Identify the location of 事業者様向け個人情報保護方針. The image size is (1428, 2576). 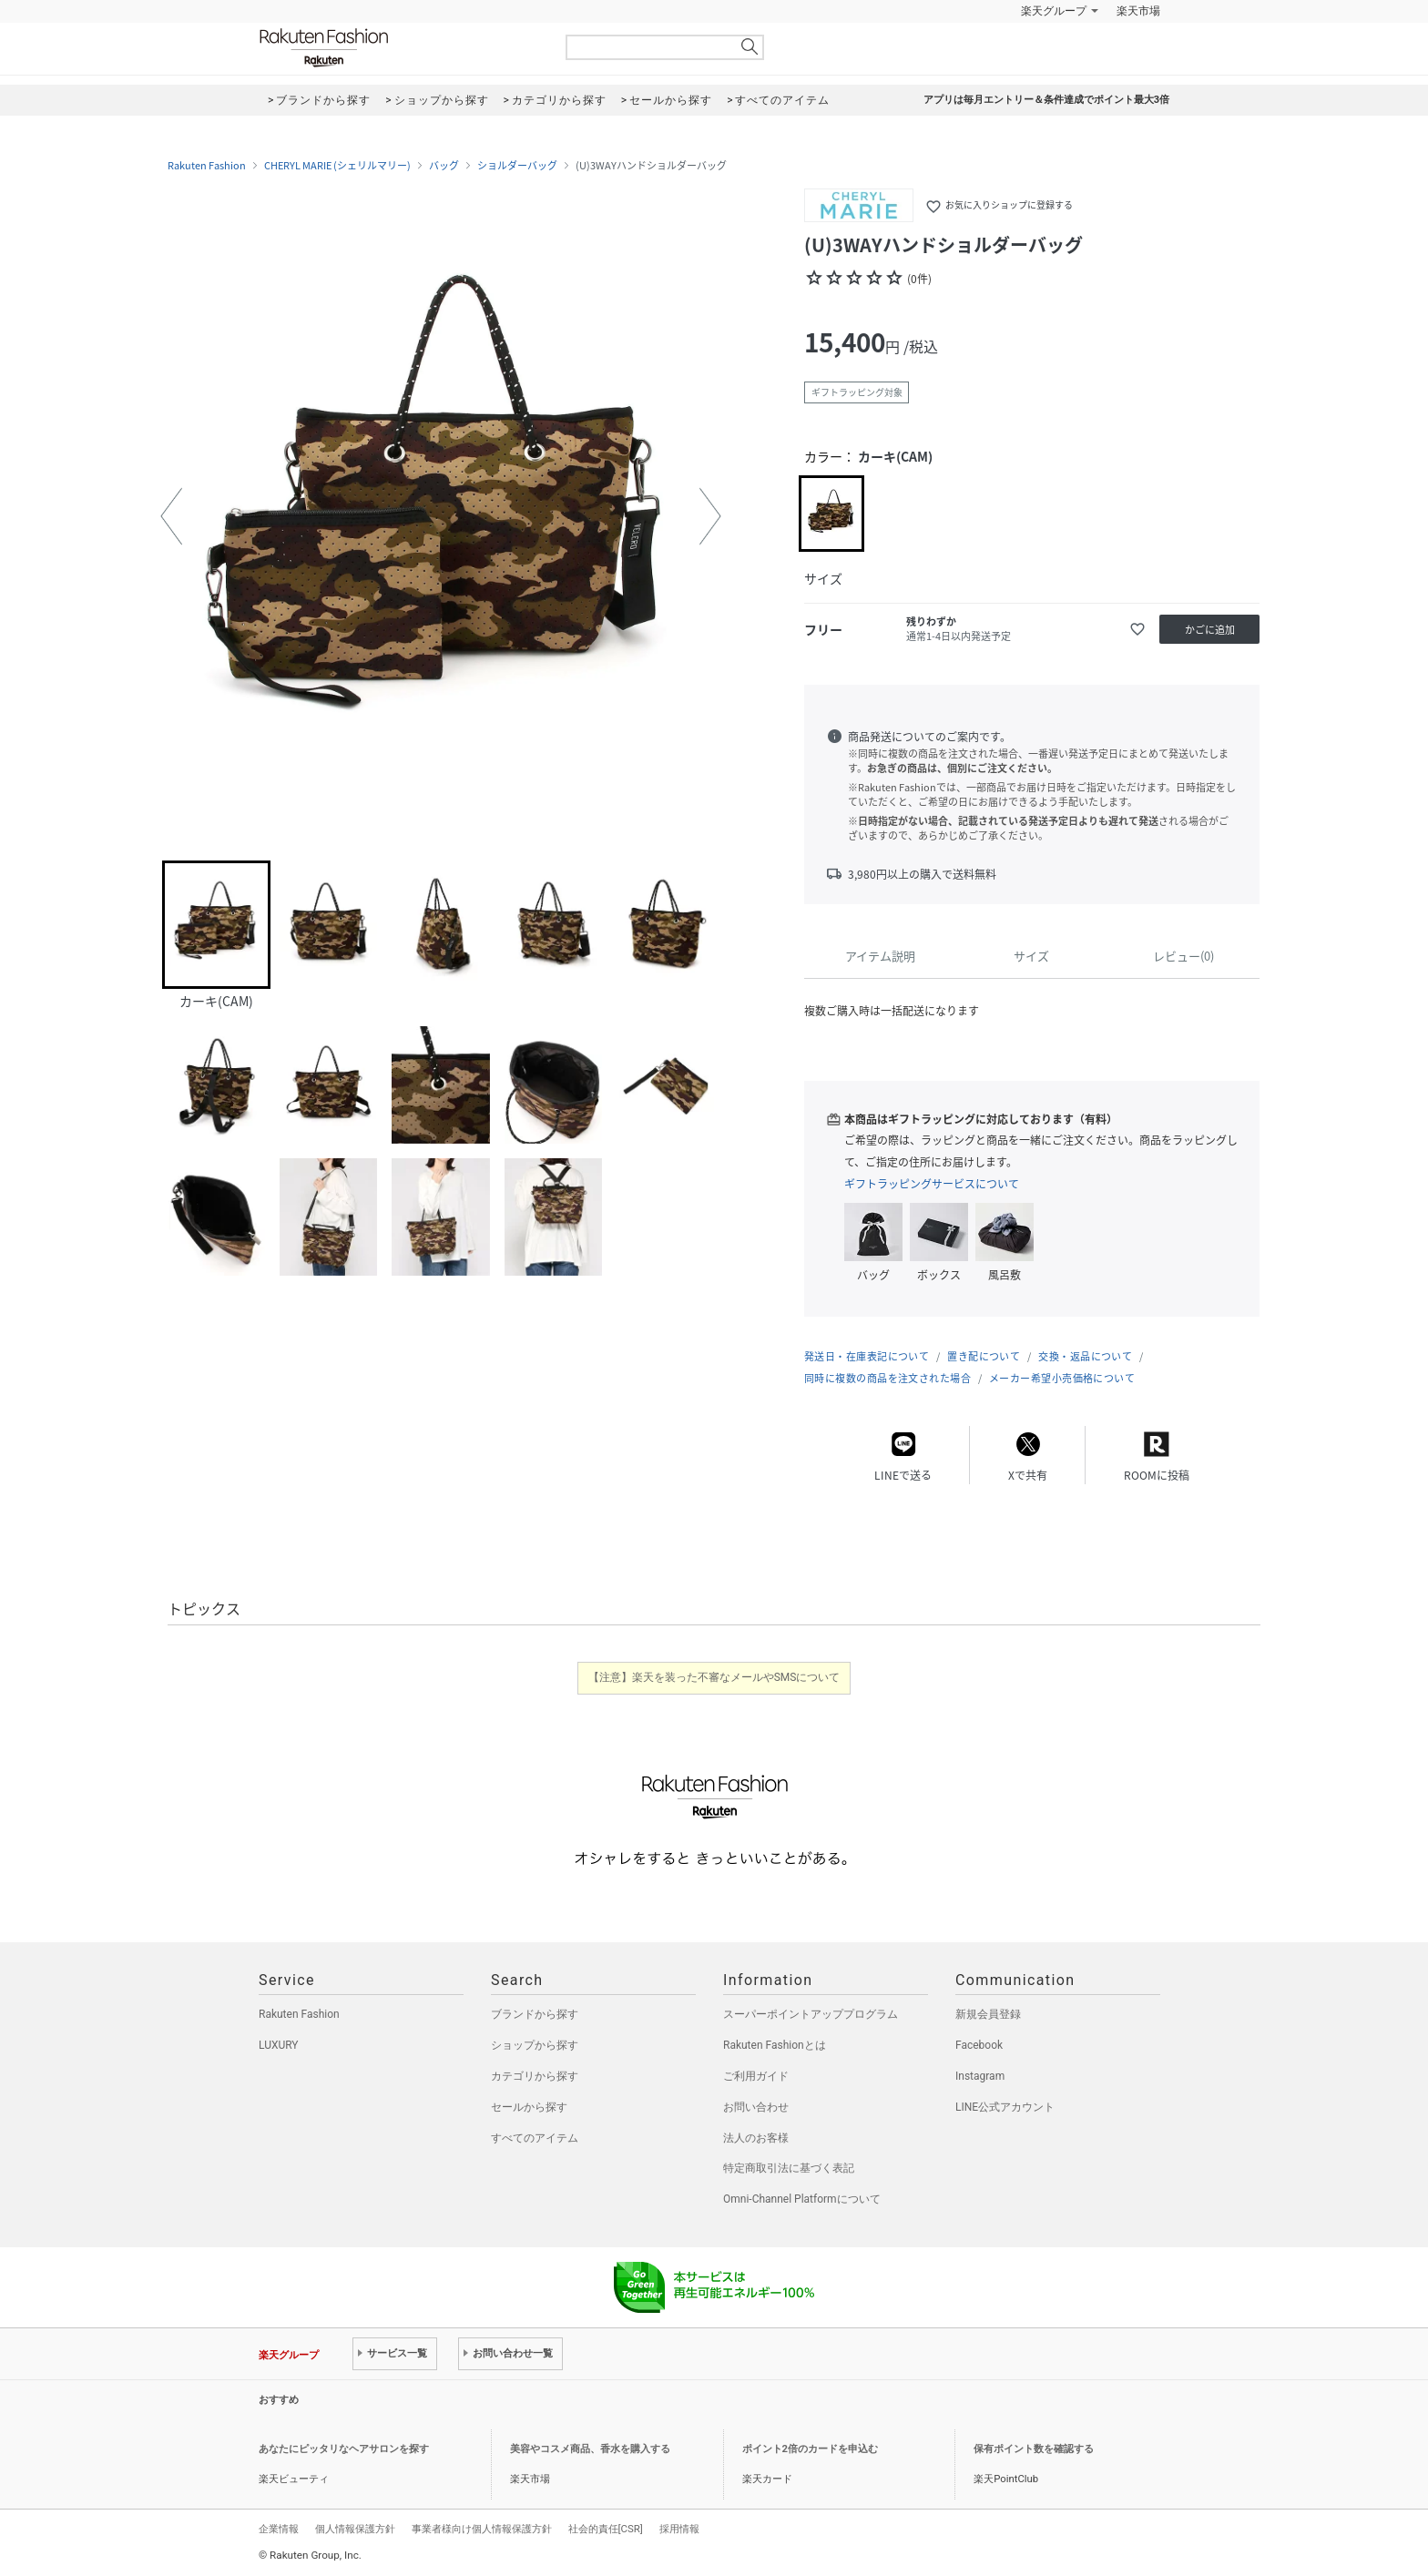
(482, 2528).